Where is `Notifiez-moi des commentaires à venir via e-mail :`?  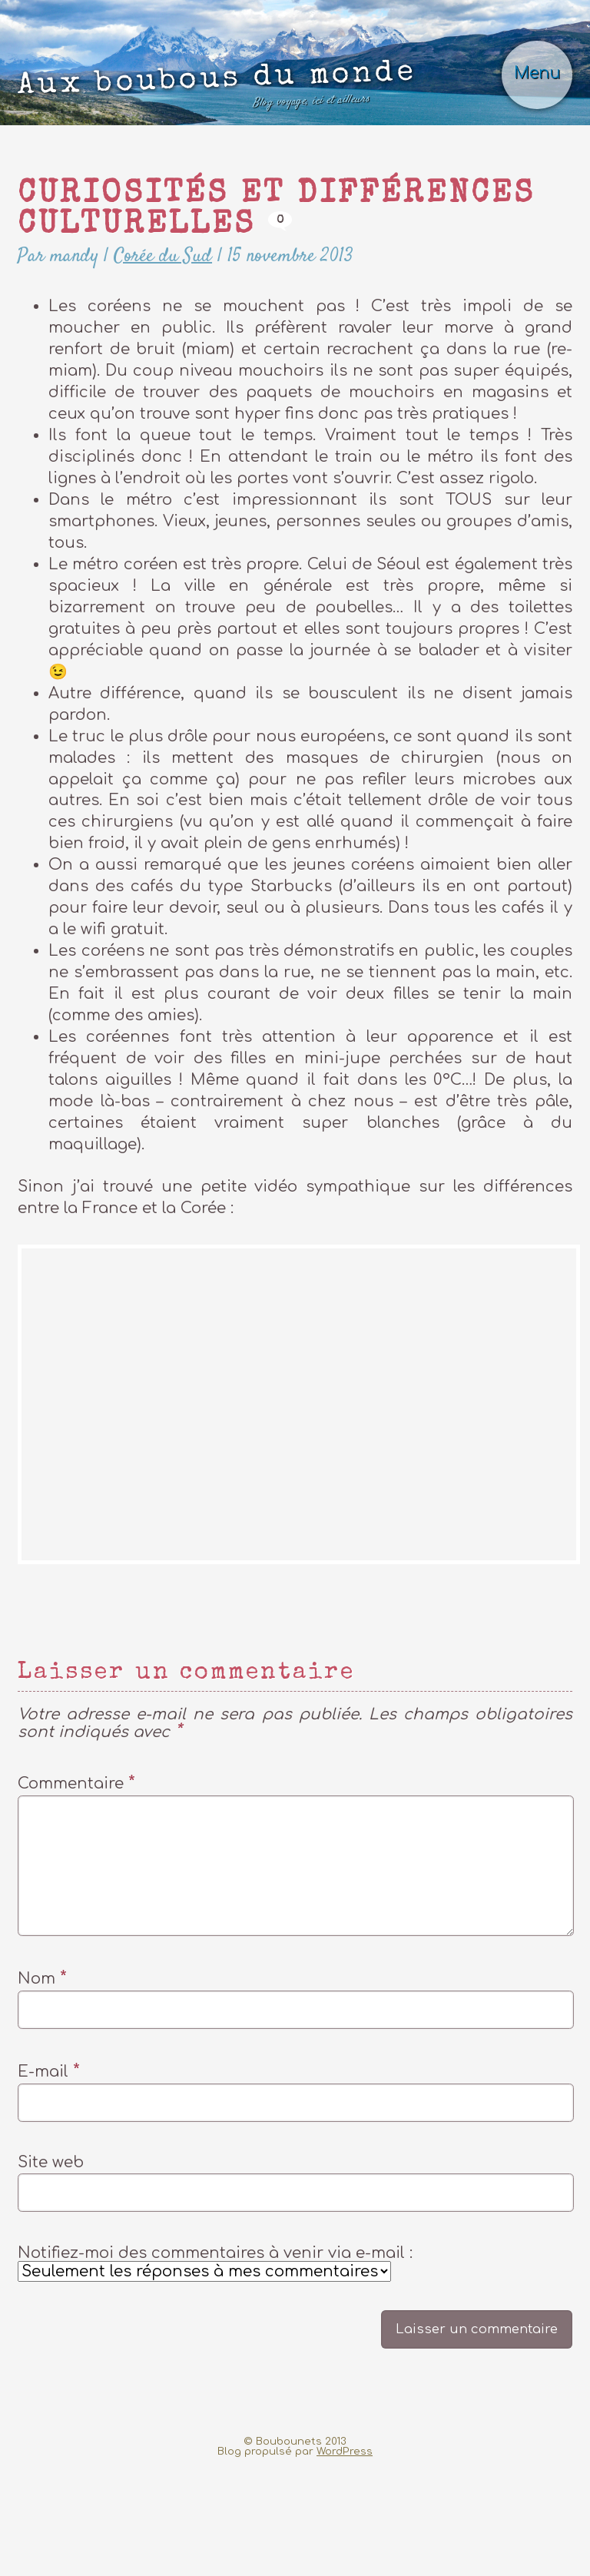 Notifiez-moi des commentaires à venir via e-mail : is located at coordinates (215, 2372).